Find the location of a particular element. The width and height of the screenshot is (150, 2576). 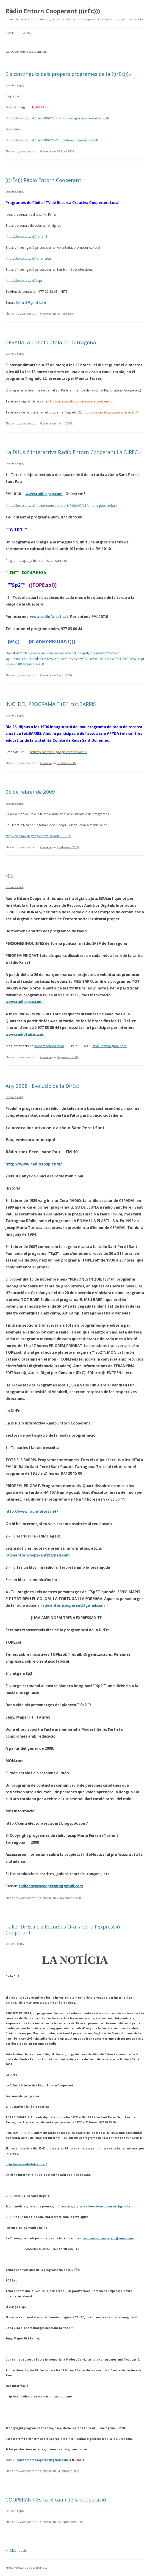

jferran3@gmail.com is located at coordinates (31, 302).